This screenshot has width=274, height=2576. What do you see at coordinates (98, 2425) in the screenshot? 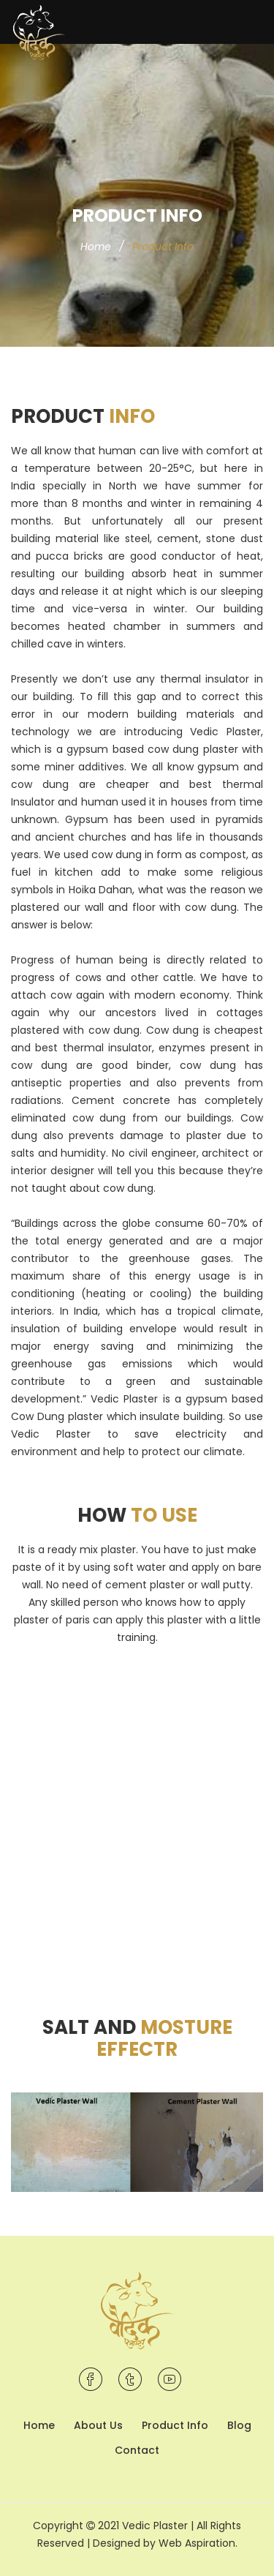
I see `About Us` at bounding box center [98, 2425].